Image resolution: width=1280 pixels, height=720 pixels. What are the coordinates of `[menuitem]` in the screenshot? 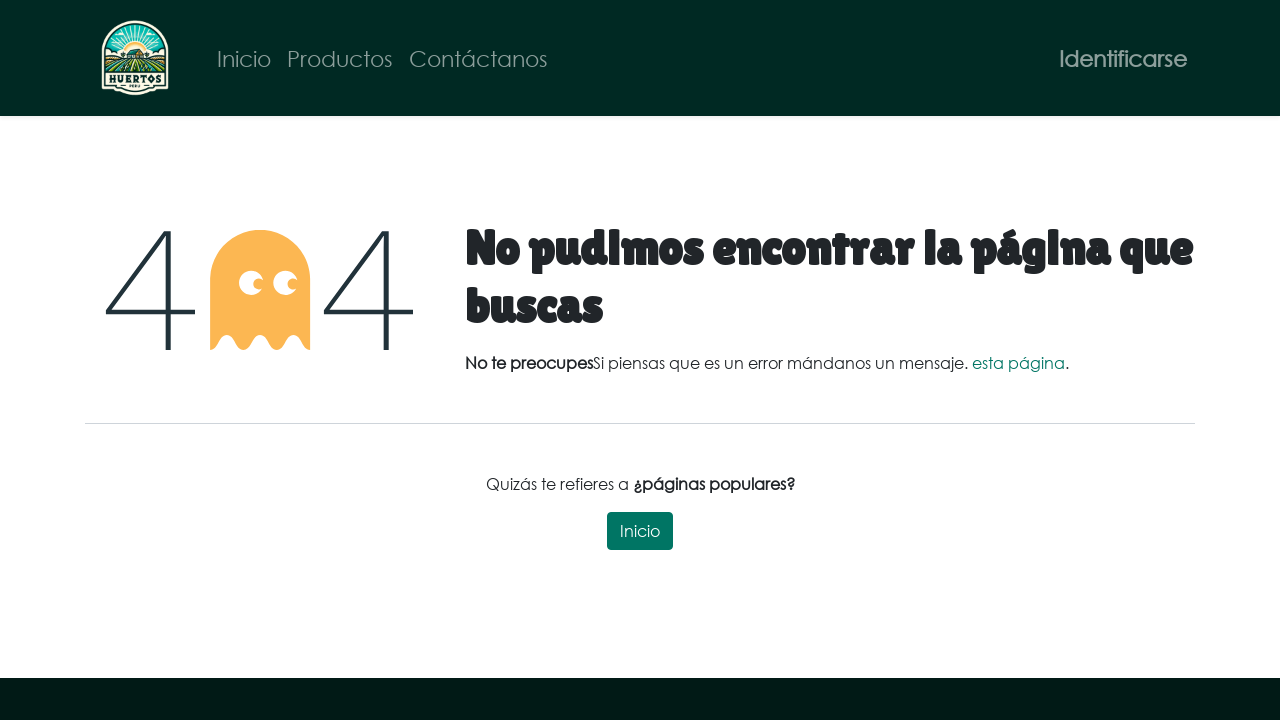 It's located at (244, 58).